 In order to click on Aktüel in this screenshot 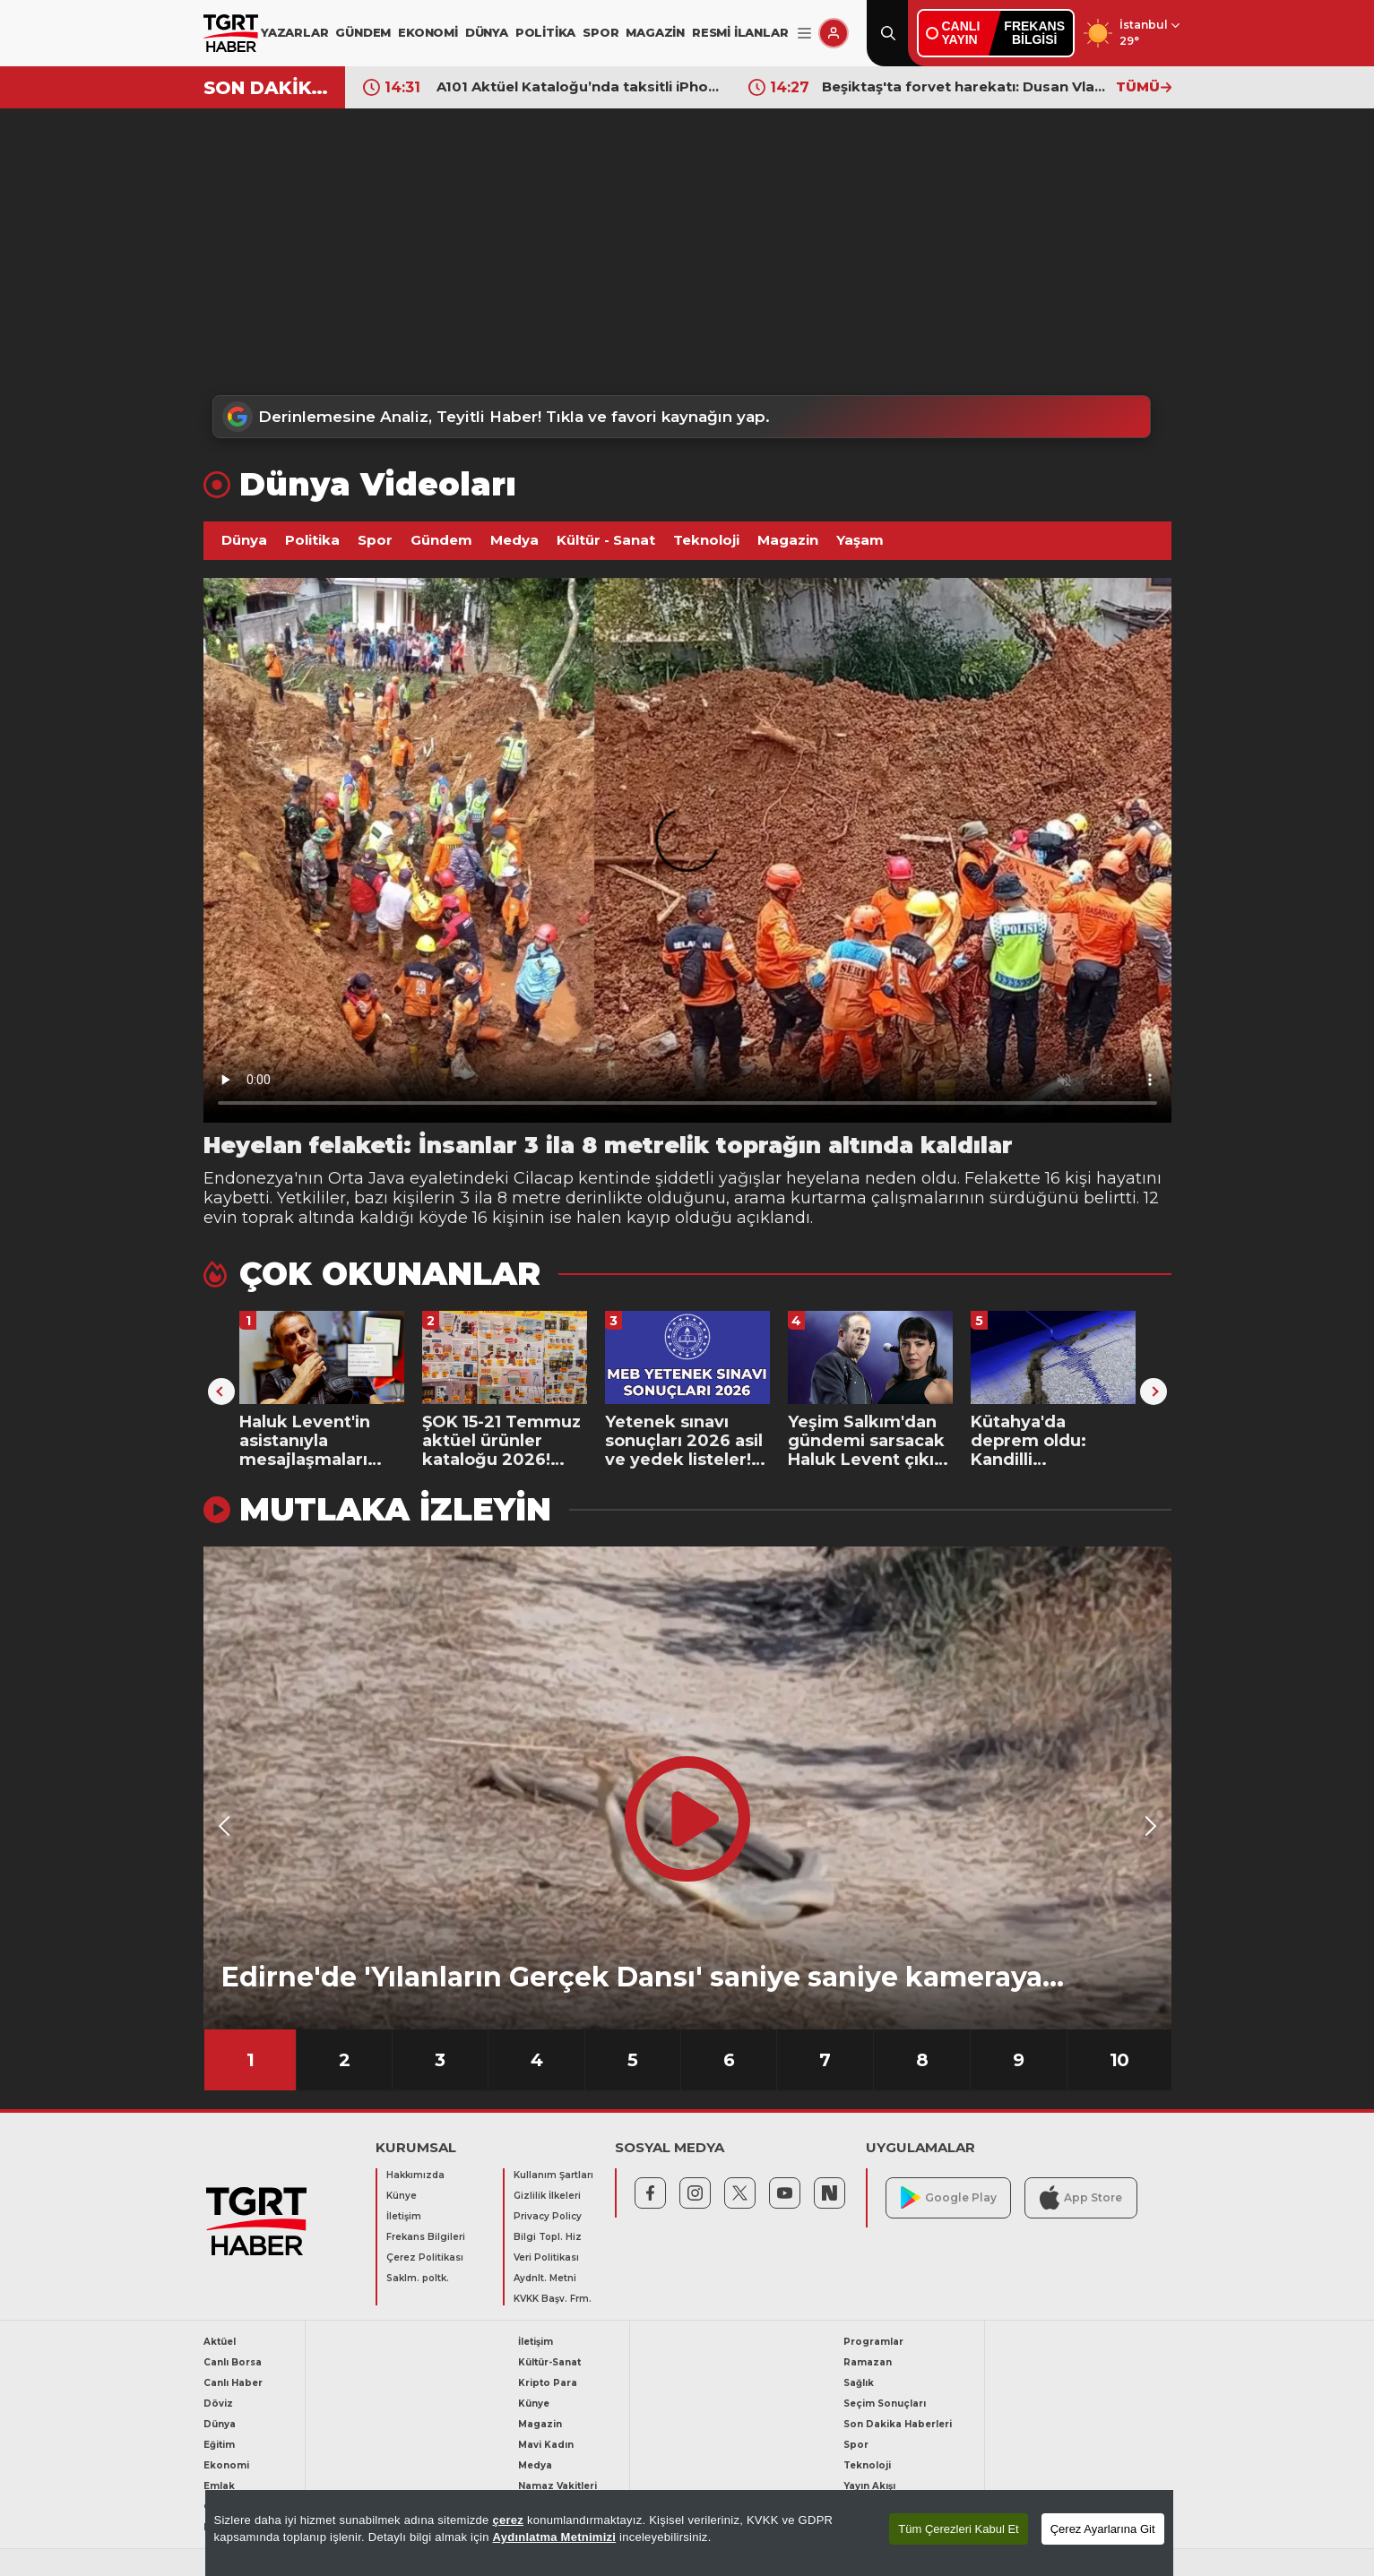, I will do `click(219, 2342)`.